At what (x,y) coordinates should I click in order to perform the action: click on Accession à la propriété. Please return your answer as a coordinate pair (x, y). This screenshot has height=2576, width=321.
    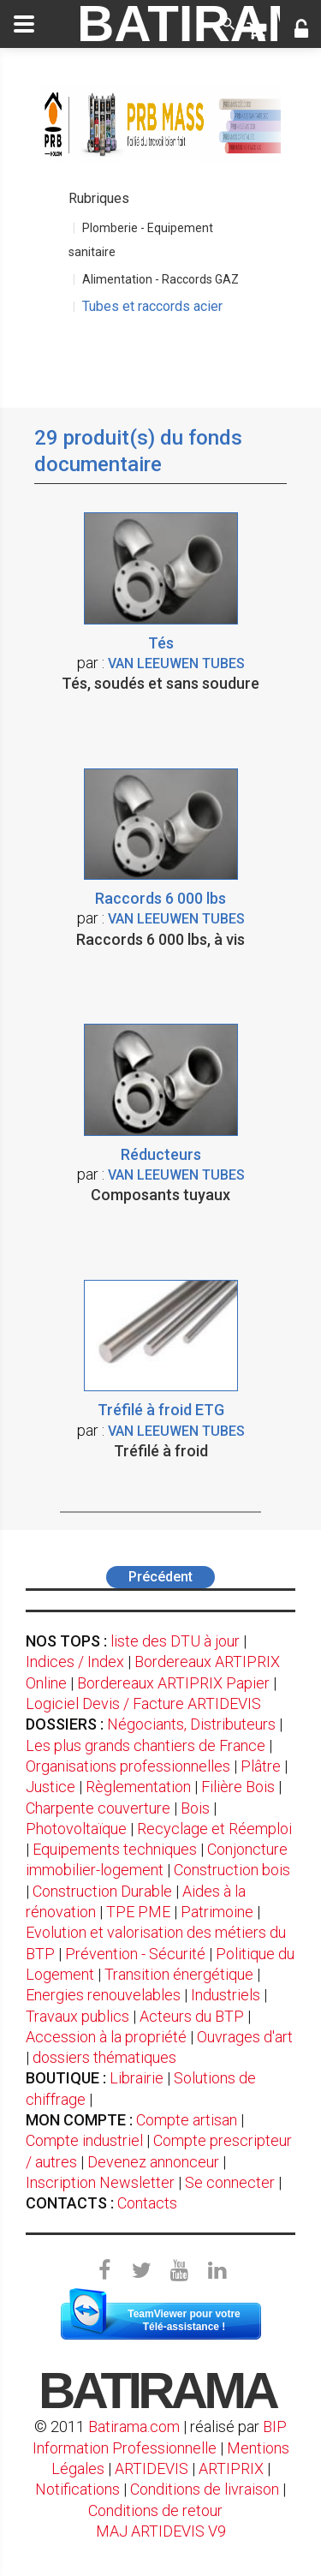
    Looking at the image, I should click on (106, 2037).